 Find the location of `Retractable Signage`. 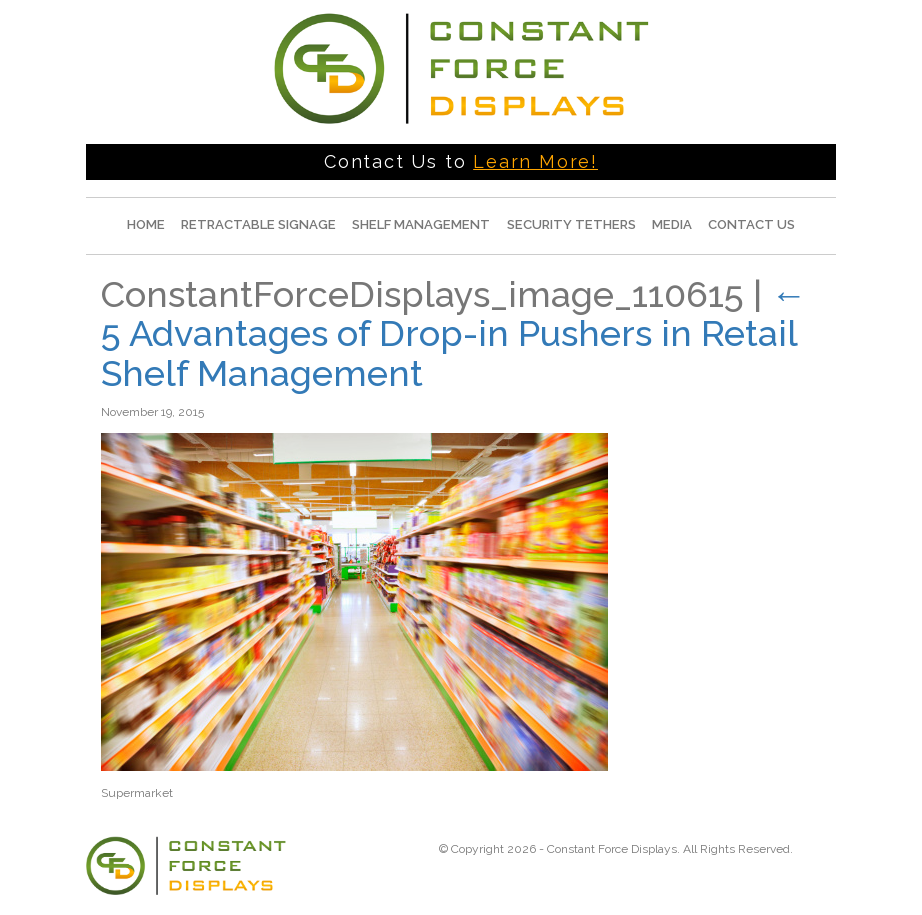

Retractable Signage is located at coordinates (258, 224).